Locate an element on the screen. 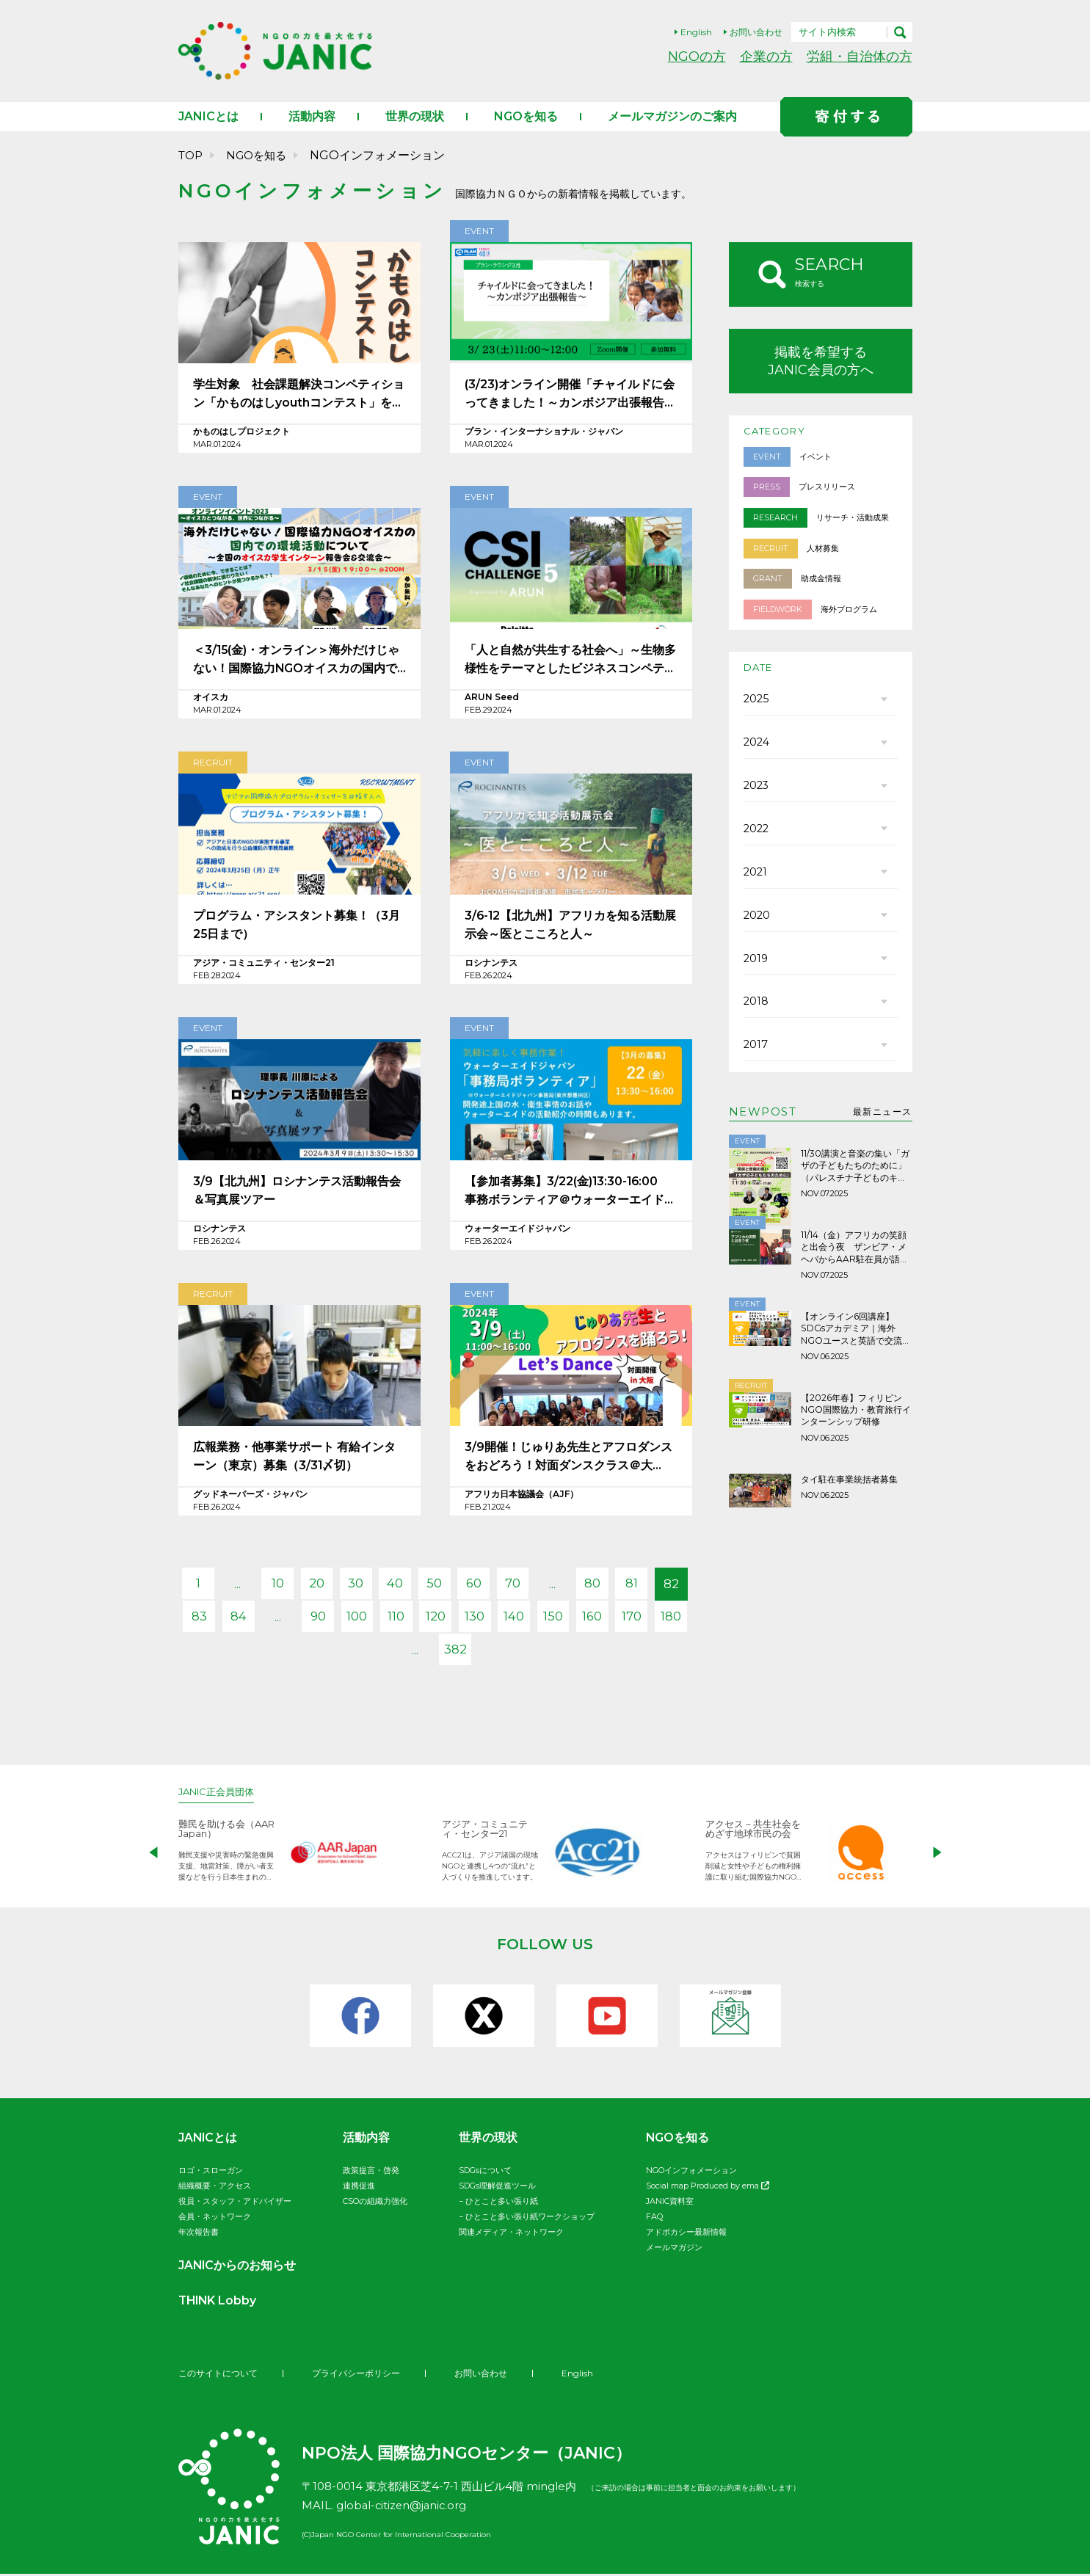  世界の現状 is located at coordinates (414, 118).